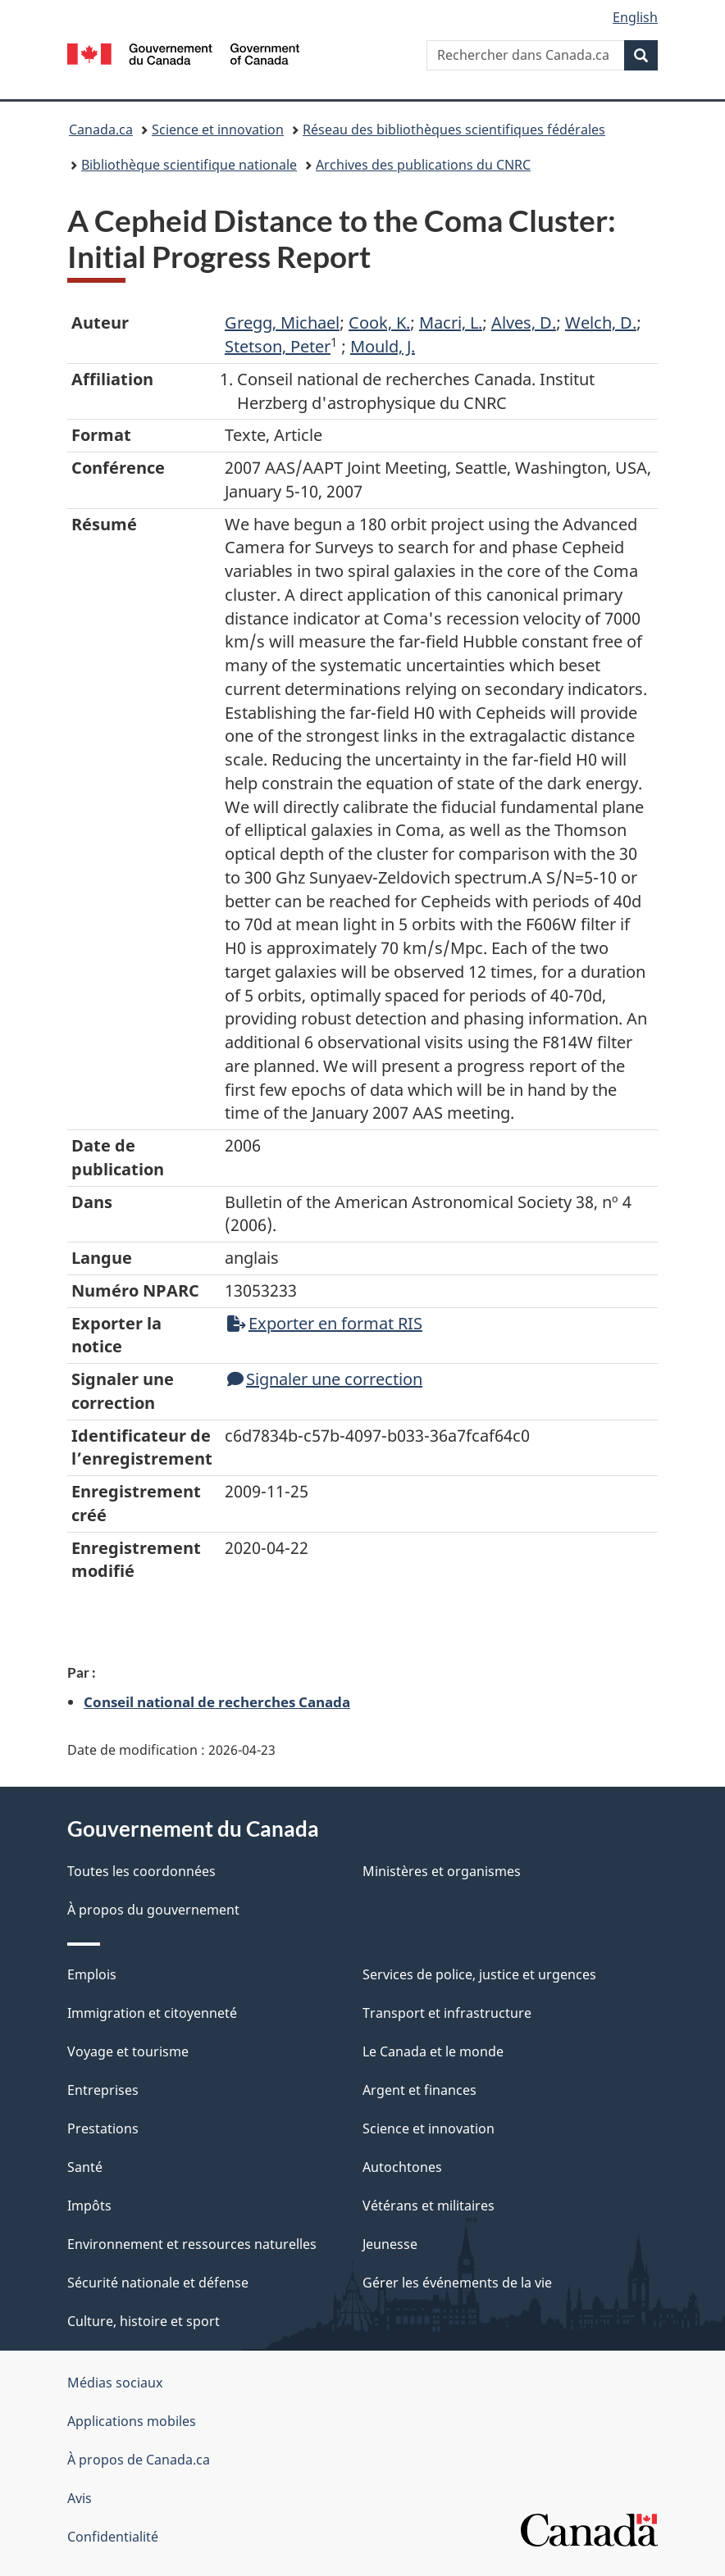  Describe the element at coordinates (423, 165) in the screenshot. I see `Archives des publications du CNRC` at that location.